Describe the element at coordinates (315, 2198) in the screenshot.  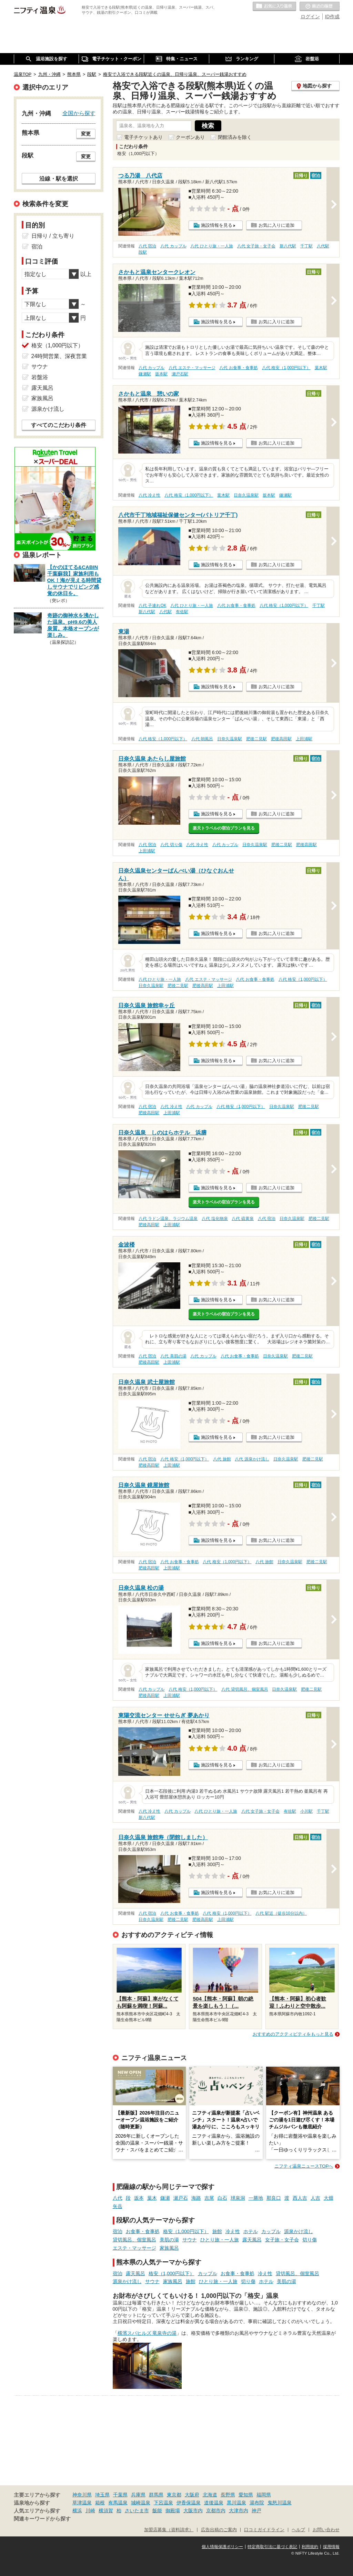
I see `人吉` at that location.